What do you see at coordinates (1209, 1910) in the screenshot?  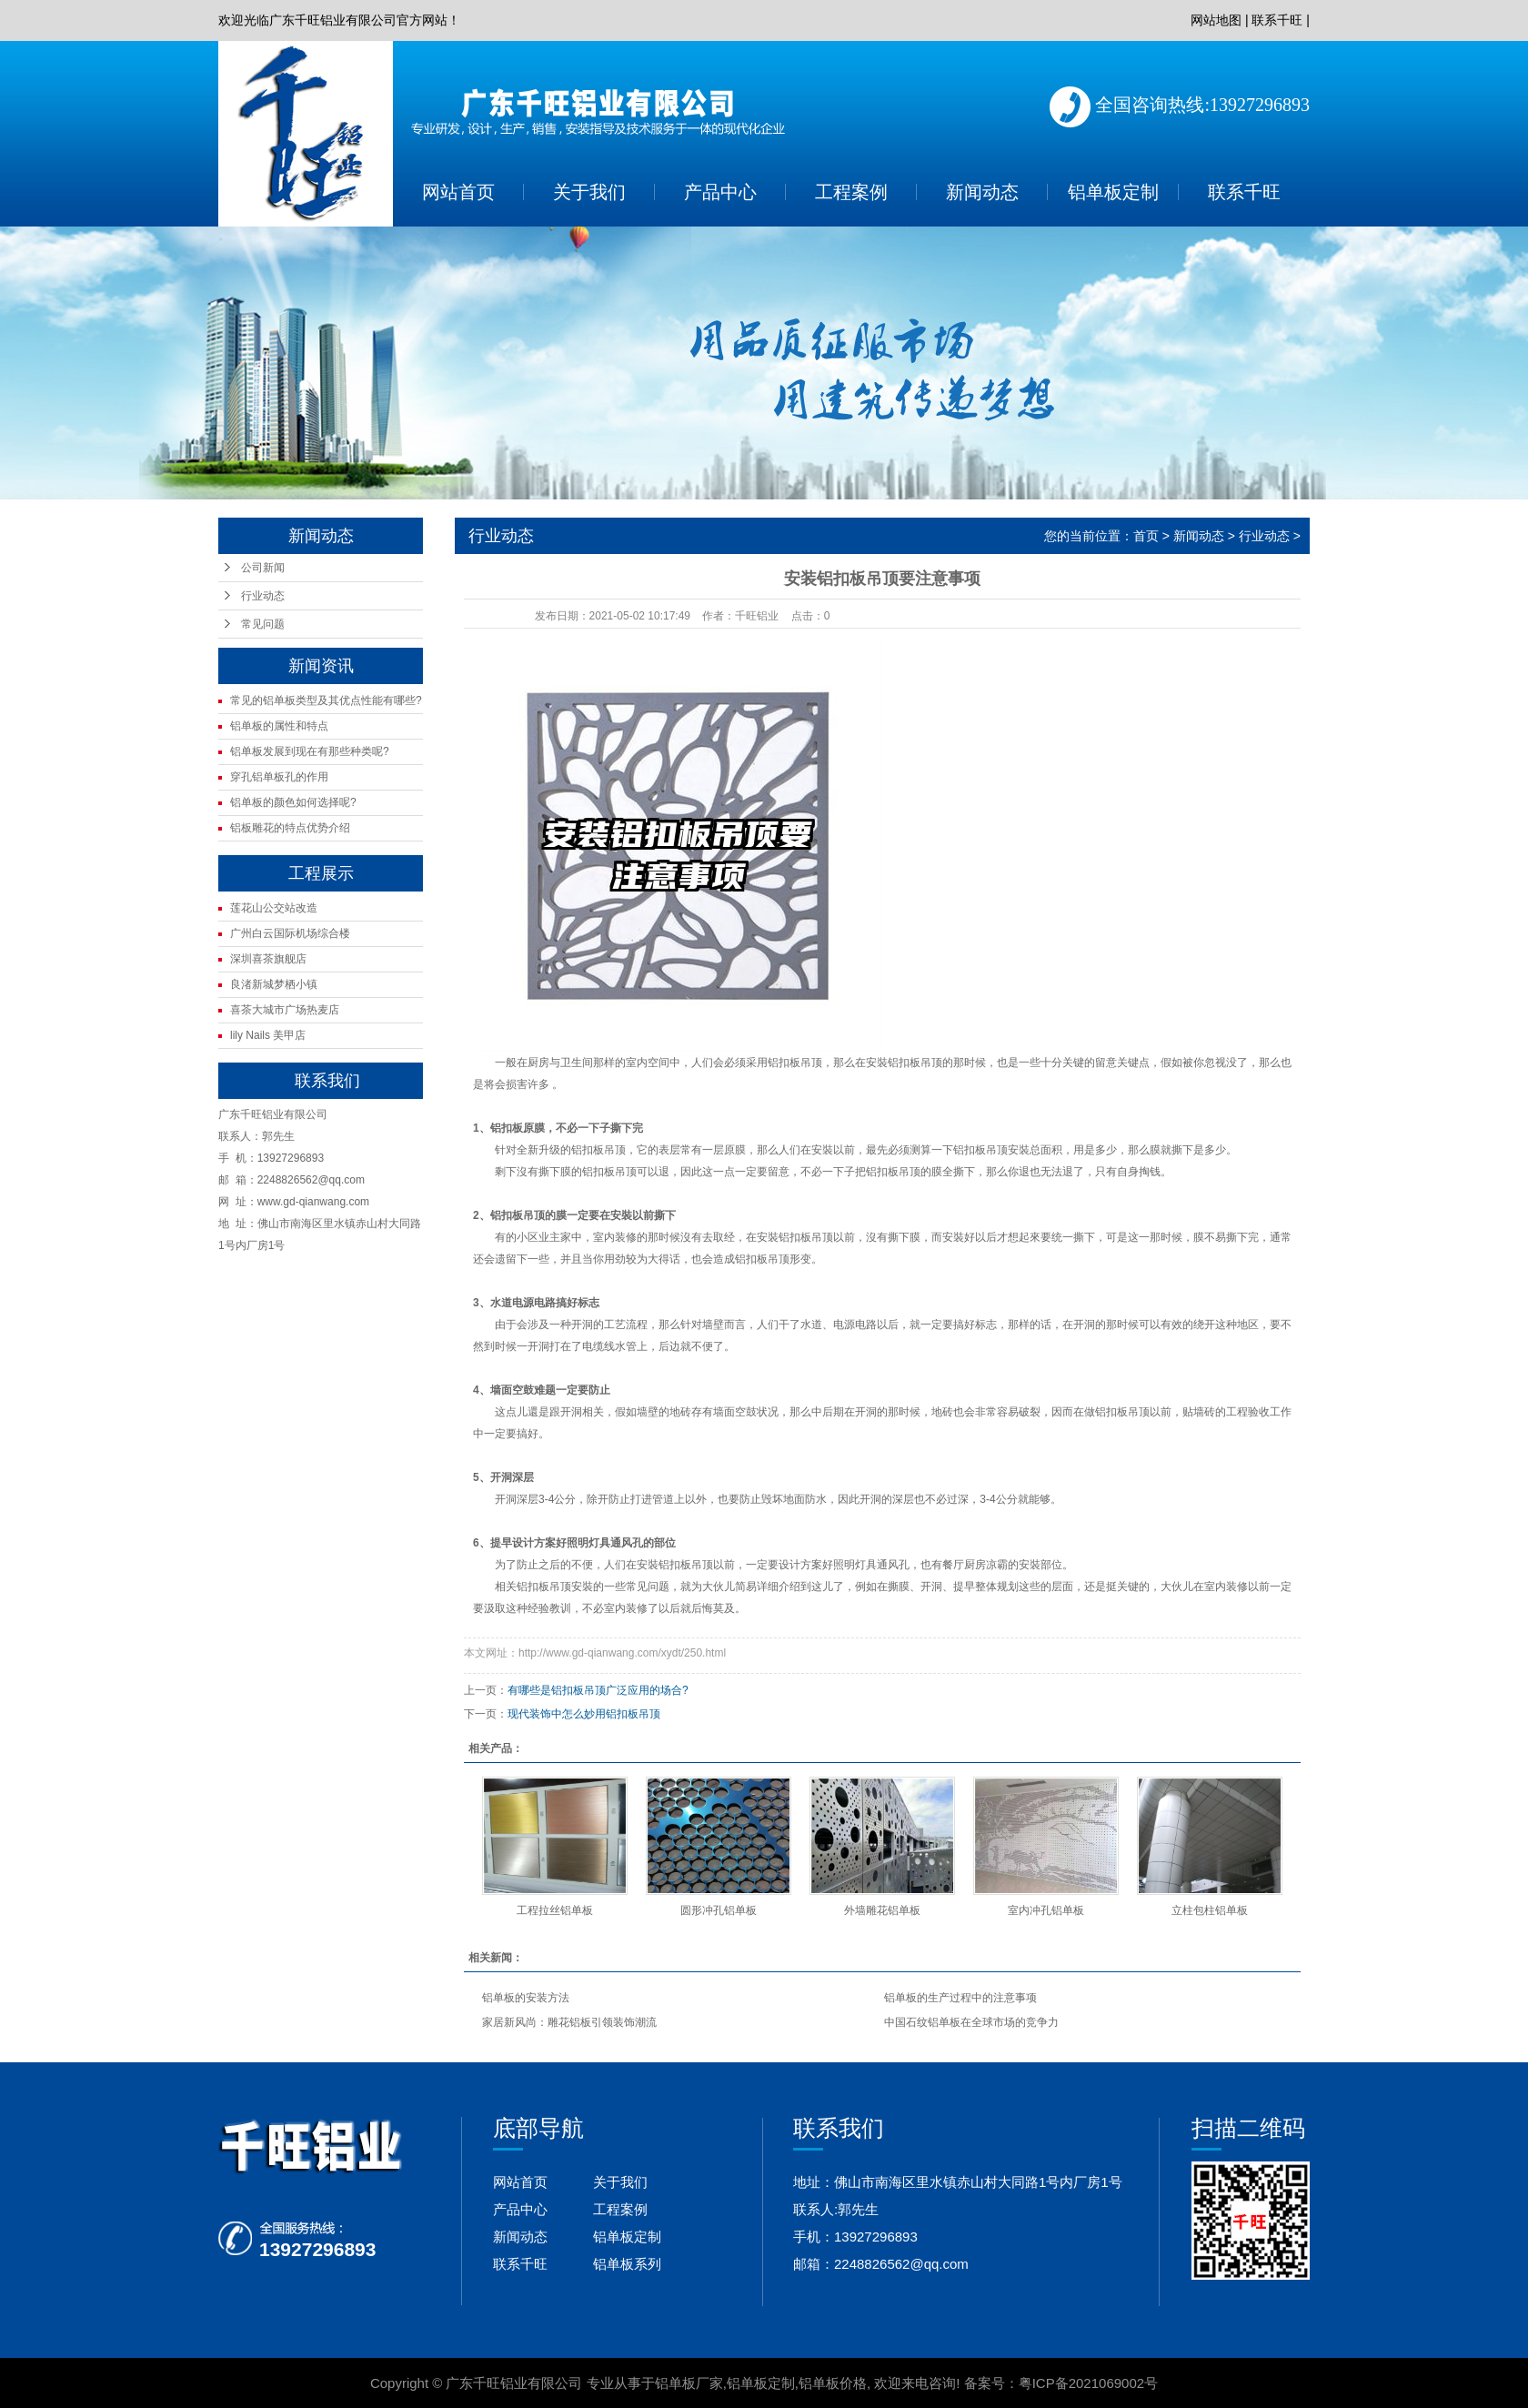 I see `立柱包柱铝单板` at bounding box center [1209, 1910].